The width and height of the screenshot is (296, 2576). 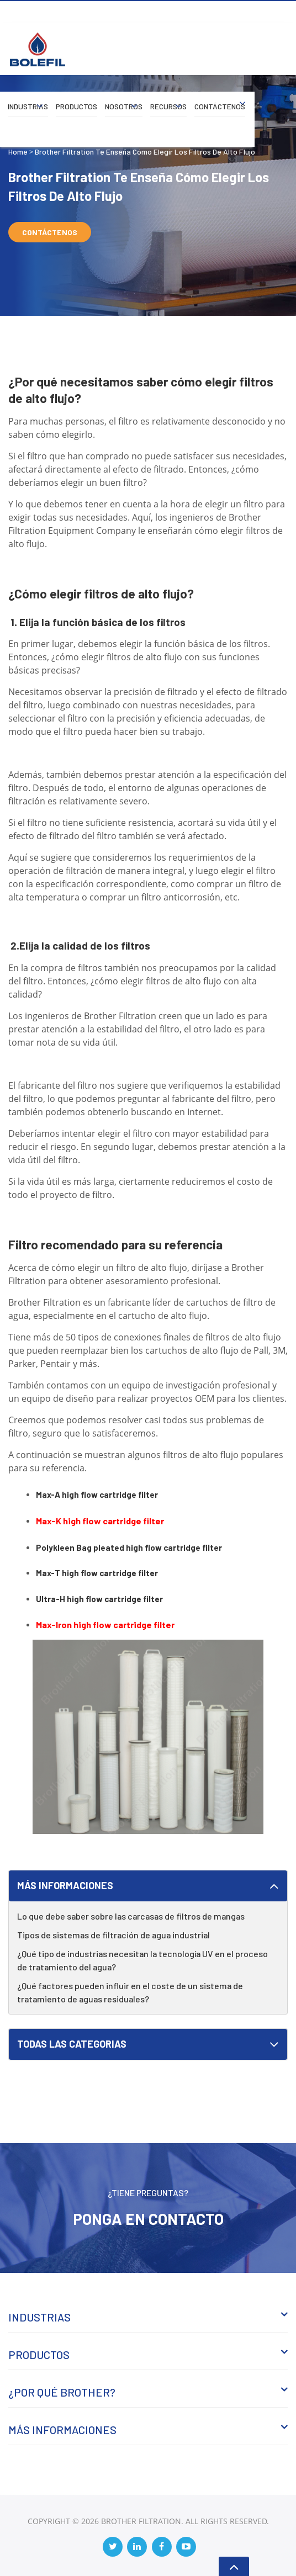 I want to click on Contáctenos, so click(x=219, y=106).